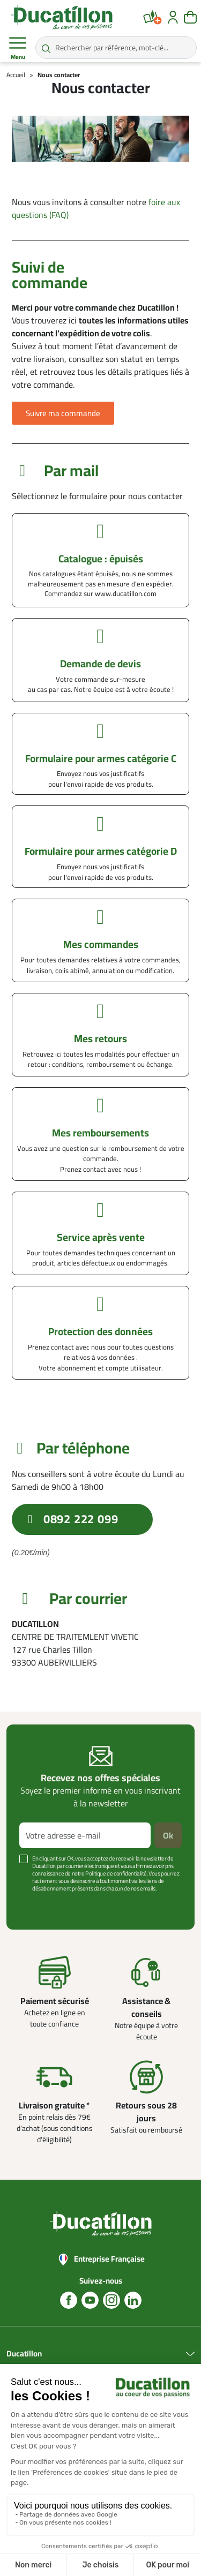 The image size is (201, 2576). What do you see at coordinates (100, 1132) in the screenshot?
I see `Mes remboursements` at bounding box center [100, 1132].